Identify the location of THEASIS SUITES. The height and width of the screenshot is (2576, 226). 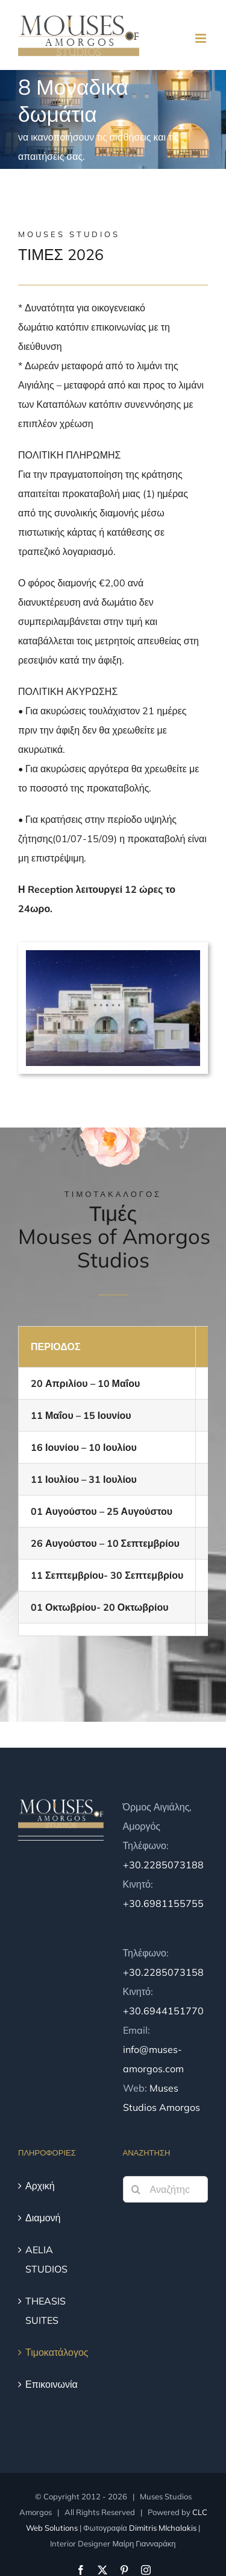
(45, 2310).